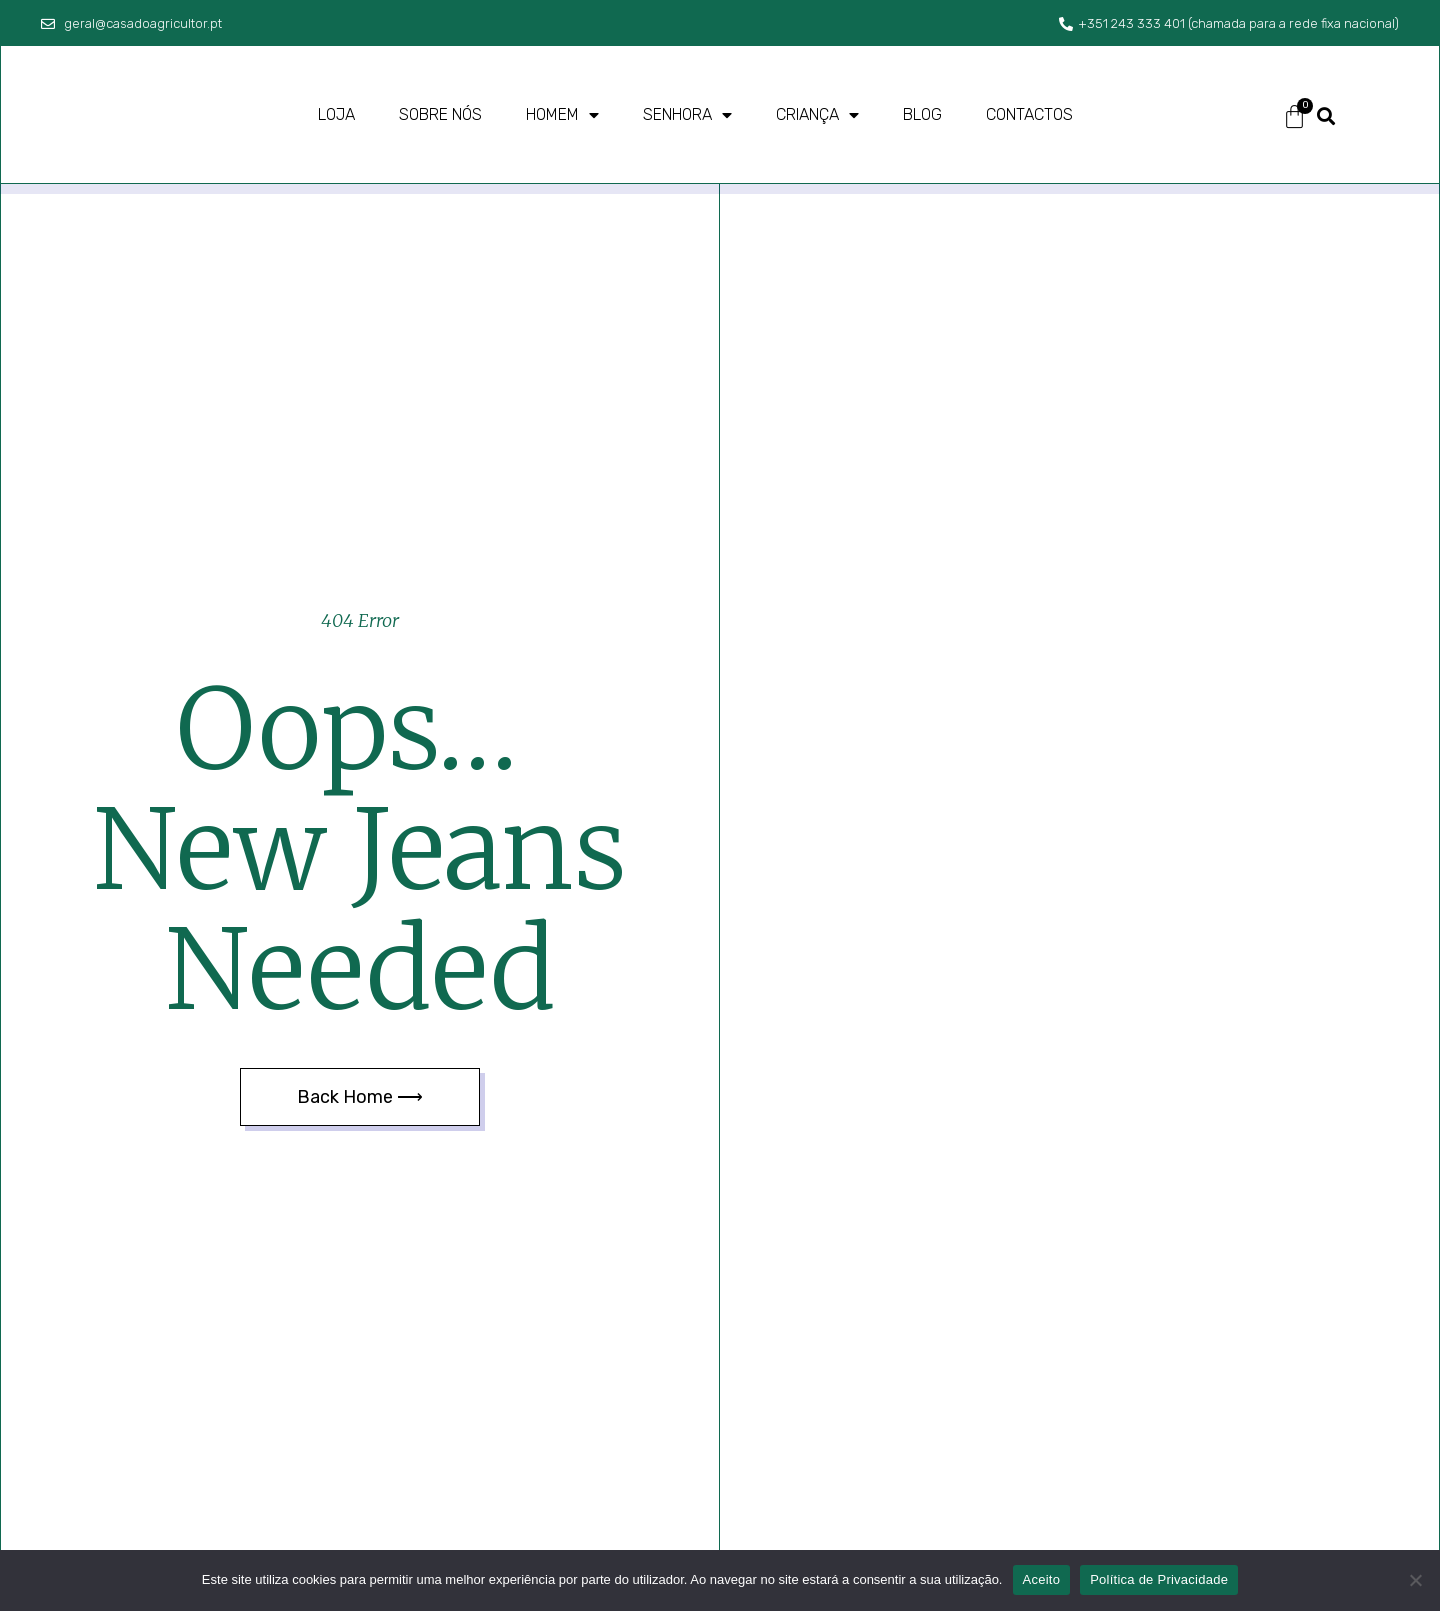 The height and width of the screenshot is (1611, 1440). I want to click on Sobre nós, so click(440, 114).